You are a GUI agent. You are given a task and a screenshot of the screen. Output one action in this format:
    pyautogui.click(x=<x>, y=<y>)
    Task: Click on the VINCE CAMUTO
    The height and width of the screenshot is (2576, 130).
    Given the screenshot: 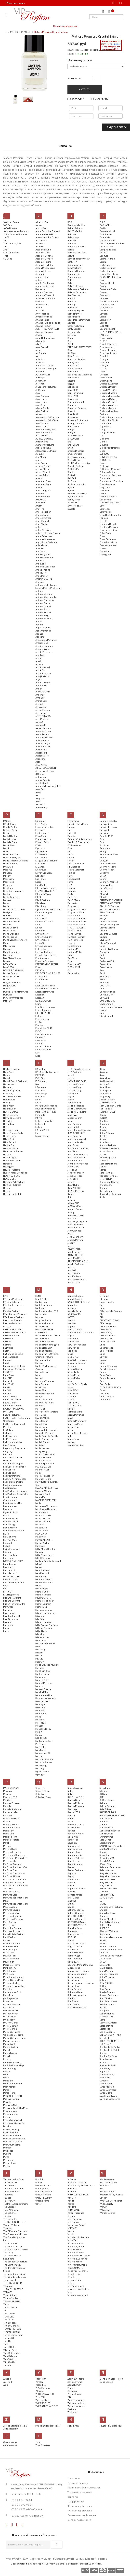 What is the action you would take?
    pyautogui.click(x=75, y=2268)
    